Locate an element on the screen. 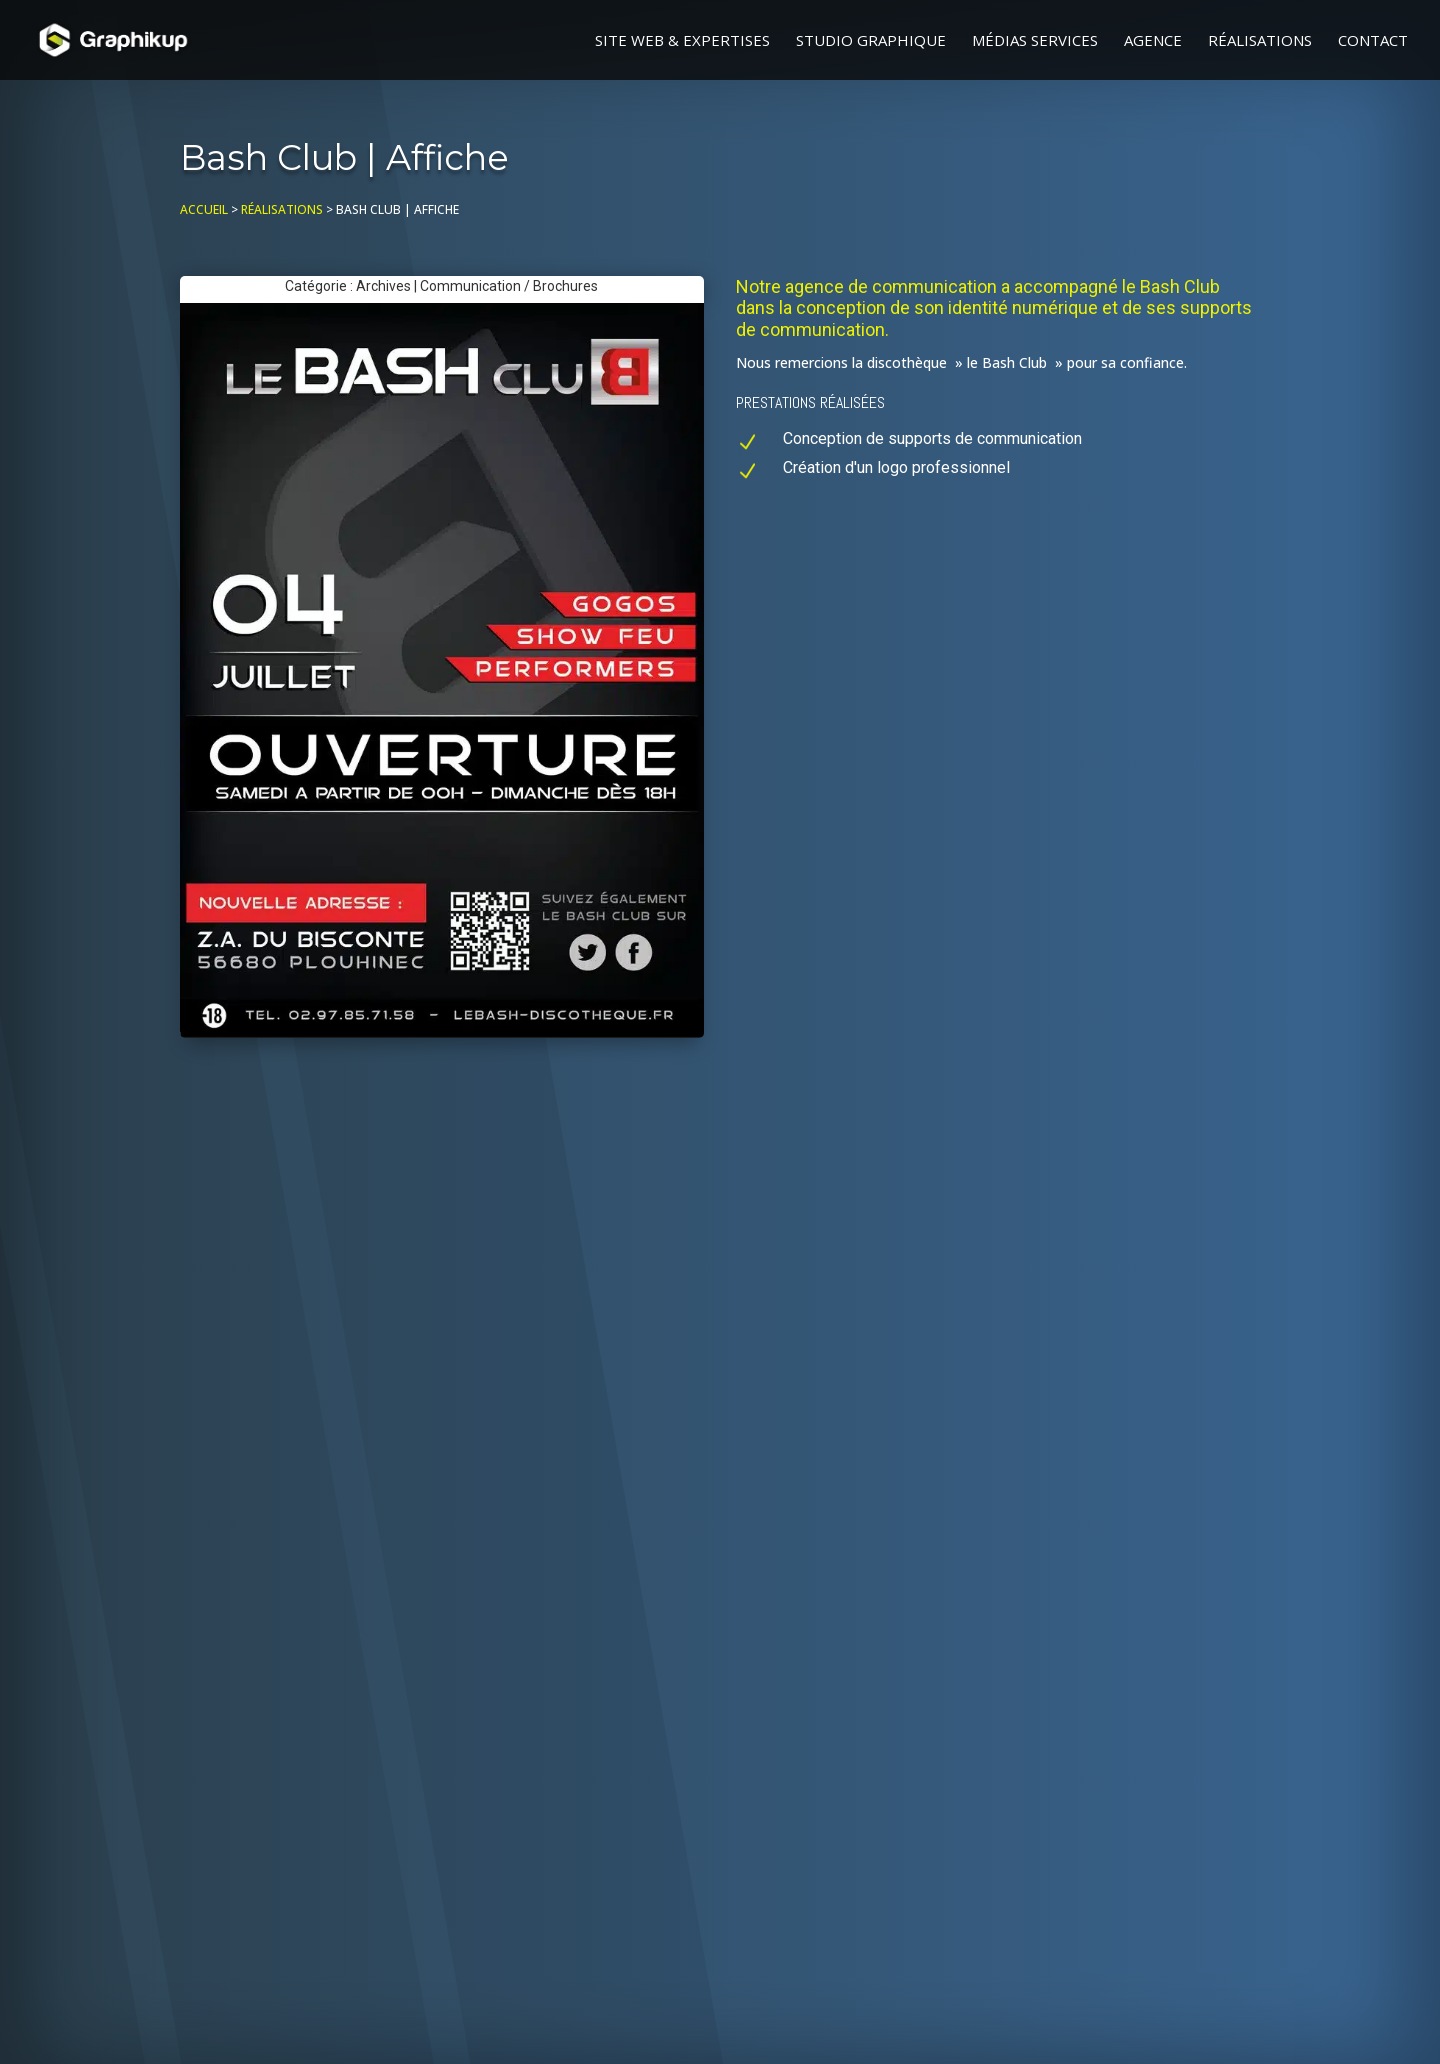 This screenshot has height=2064, width=1440. Contact is located at coordinates (1373, 41).